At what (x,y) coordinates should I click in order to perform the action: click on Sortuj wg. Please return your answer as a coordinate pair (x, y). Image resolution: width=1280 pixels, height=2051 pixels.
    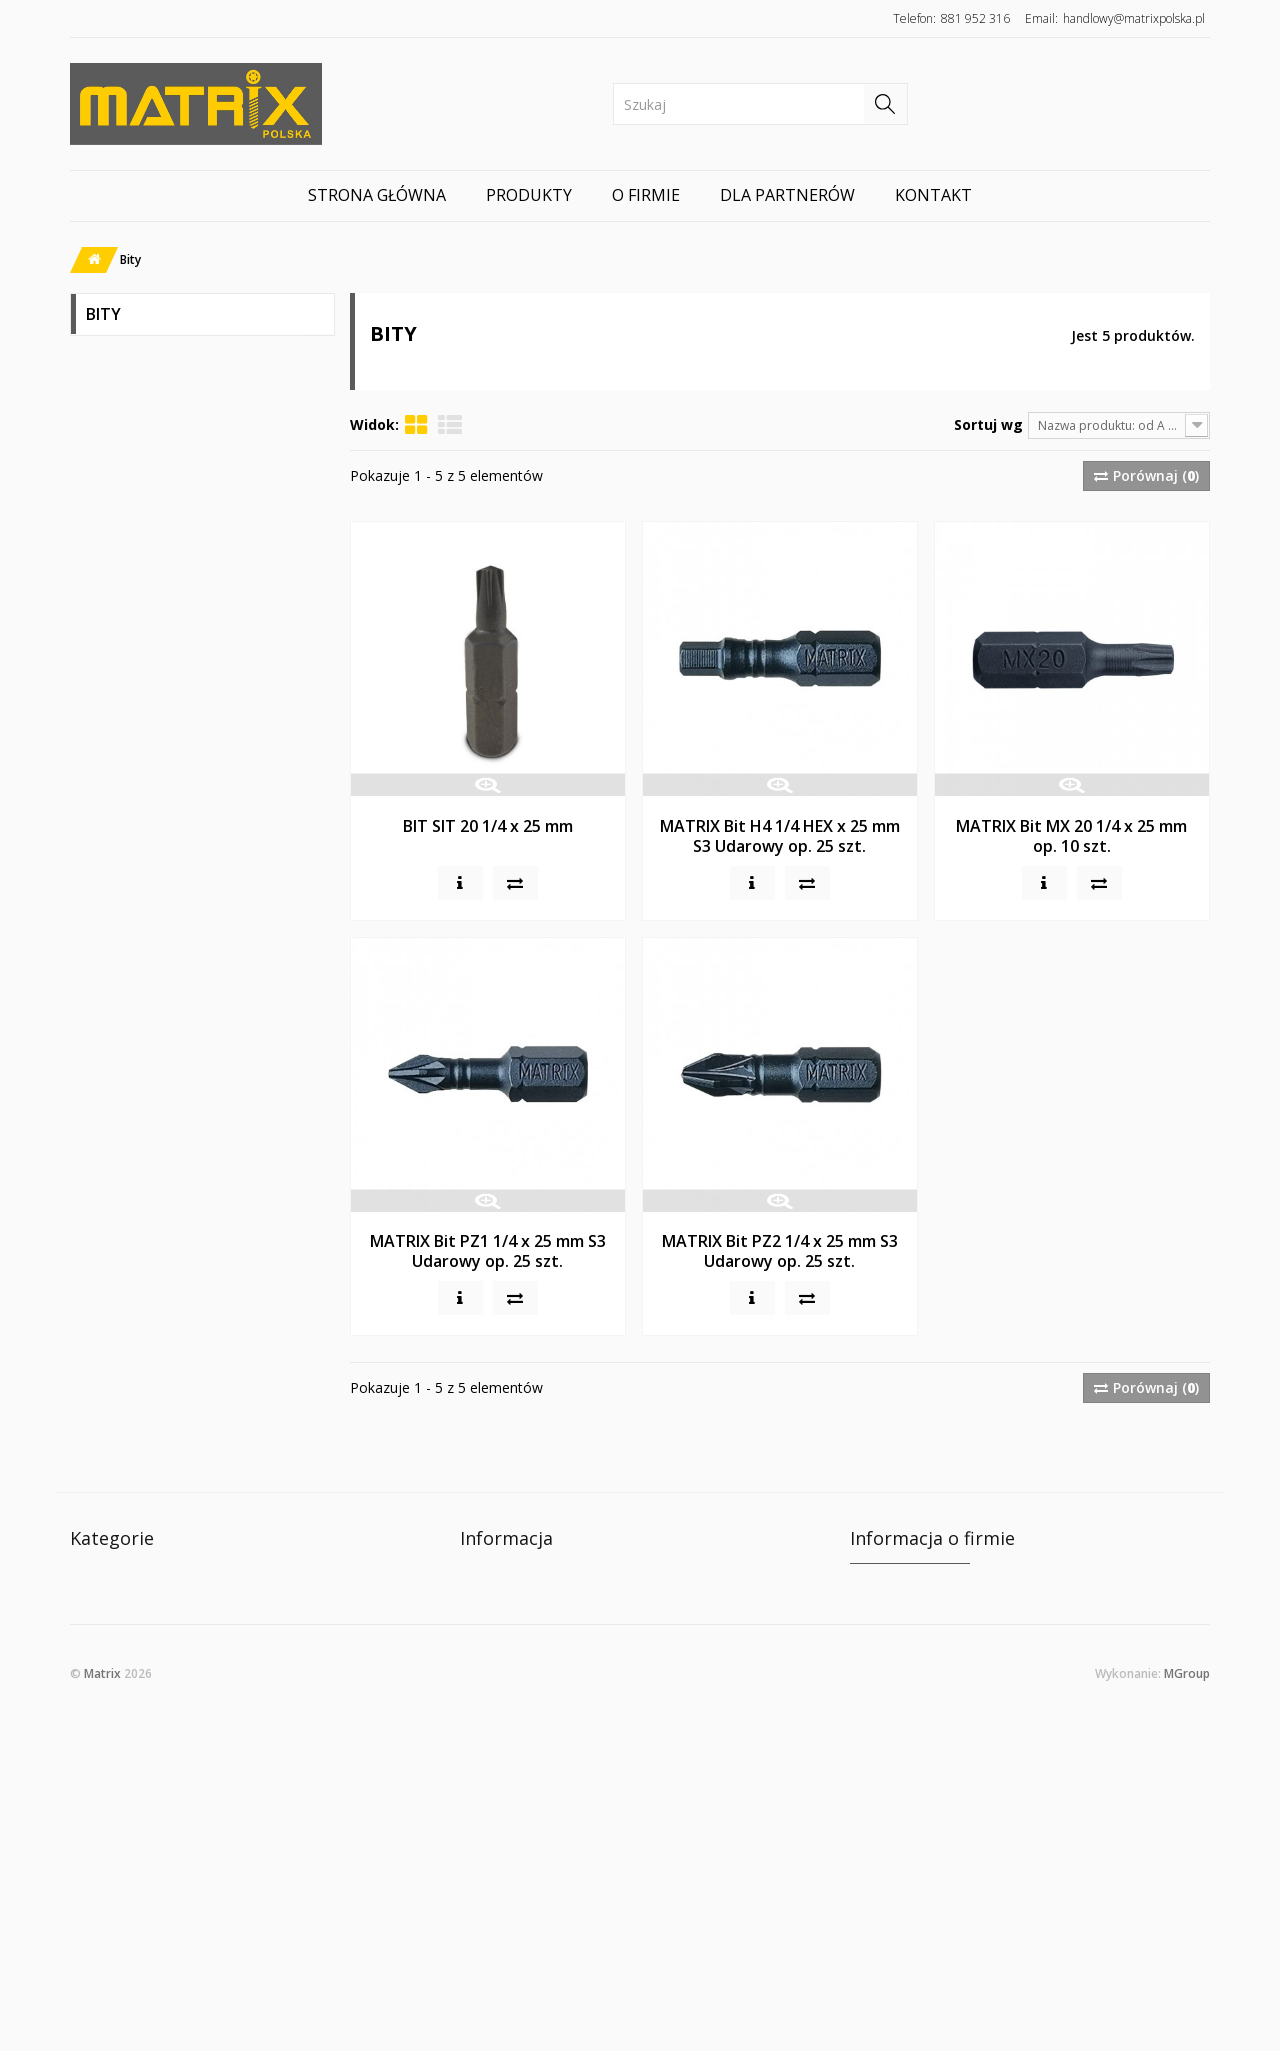
    Looking at the image, I should click on (988, 424).